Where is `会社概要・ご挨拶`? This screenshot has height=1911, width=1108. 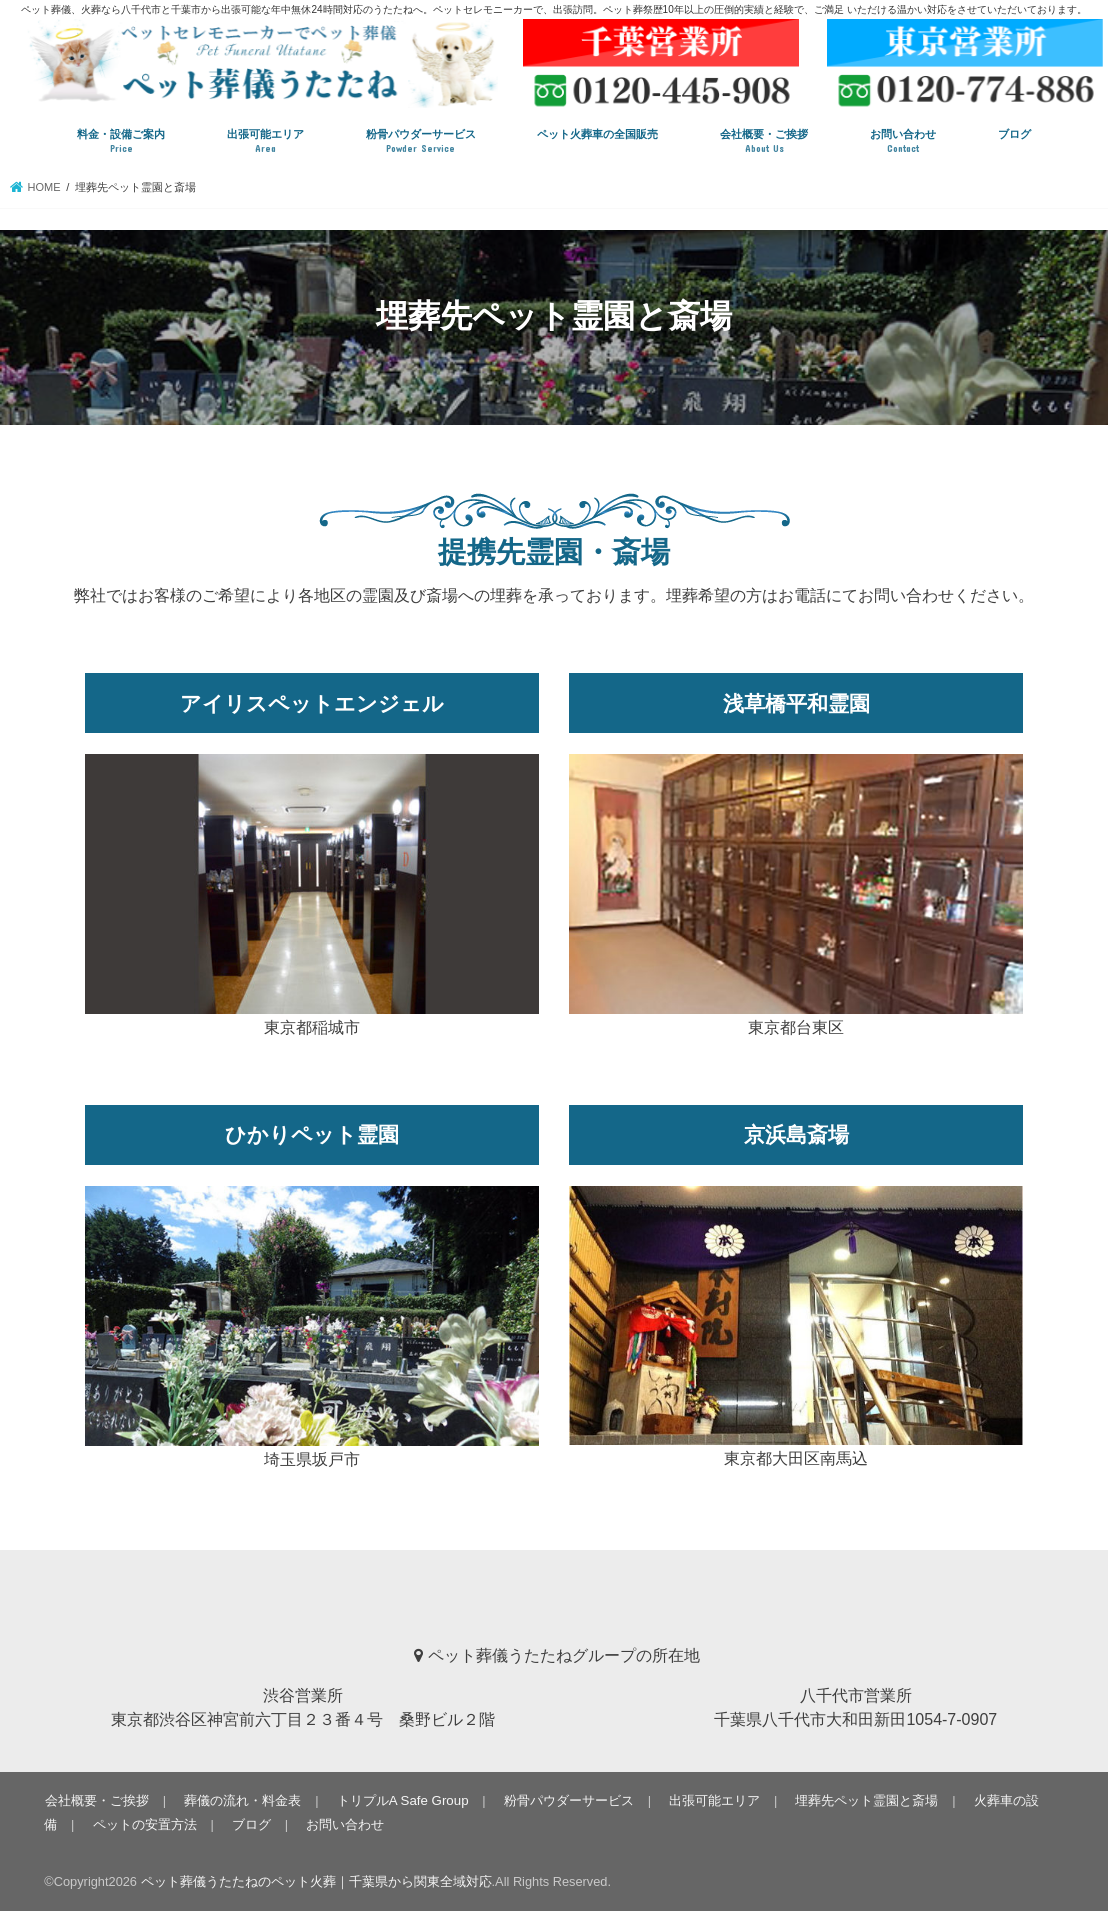 会社概要・ご挨拶 is located at coordinates (764, 142).